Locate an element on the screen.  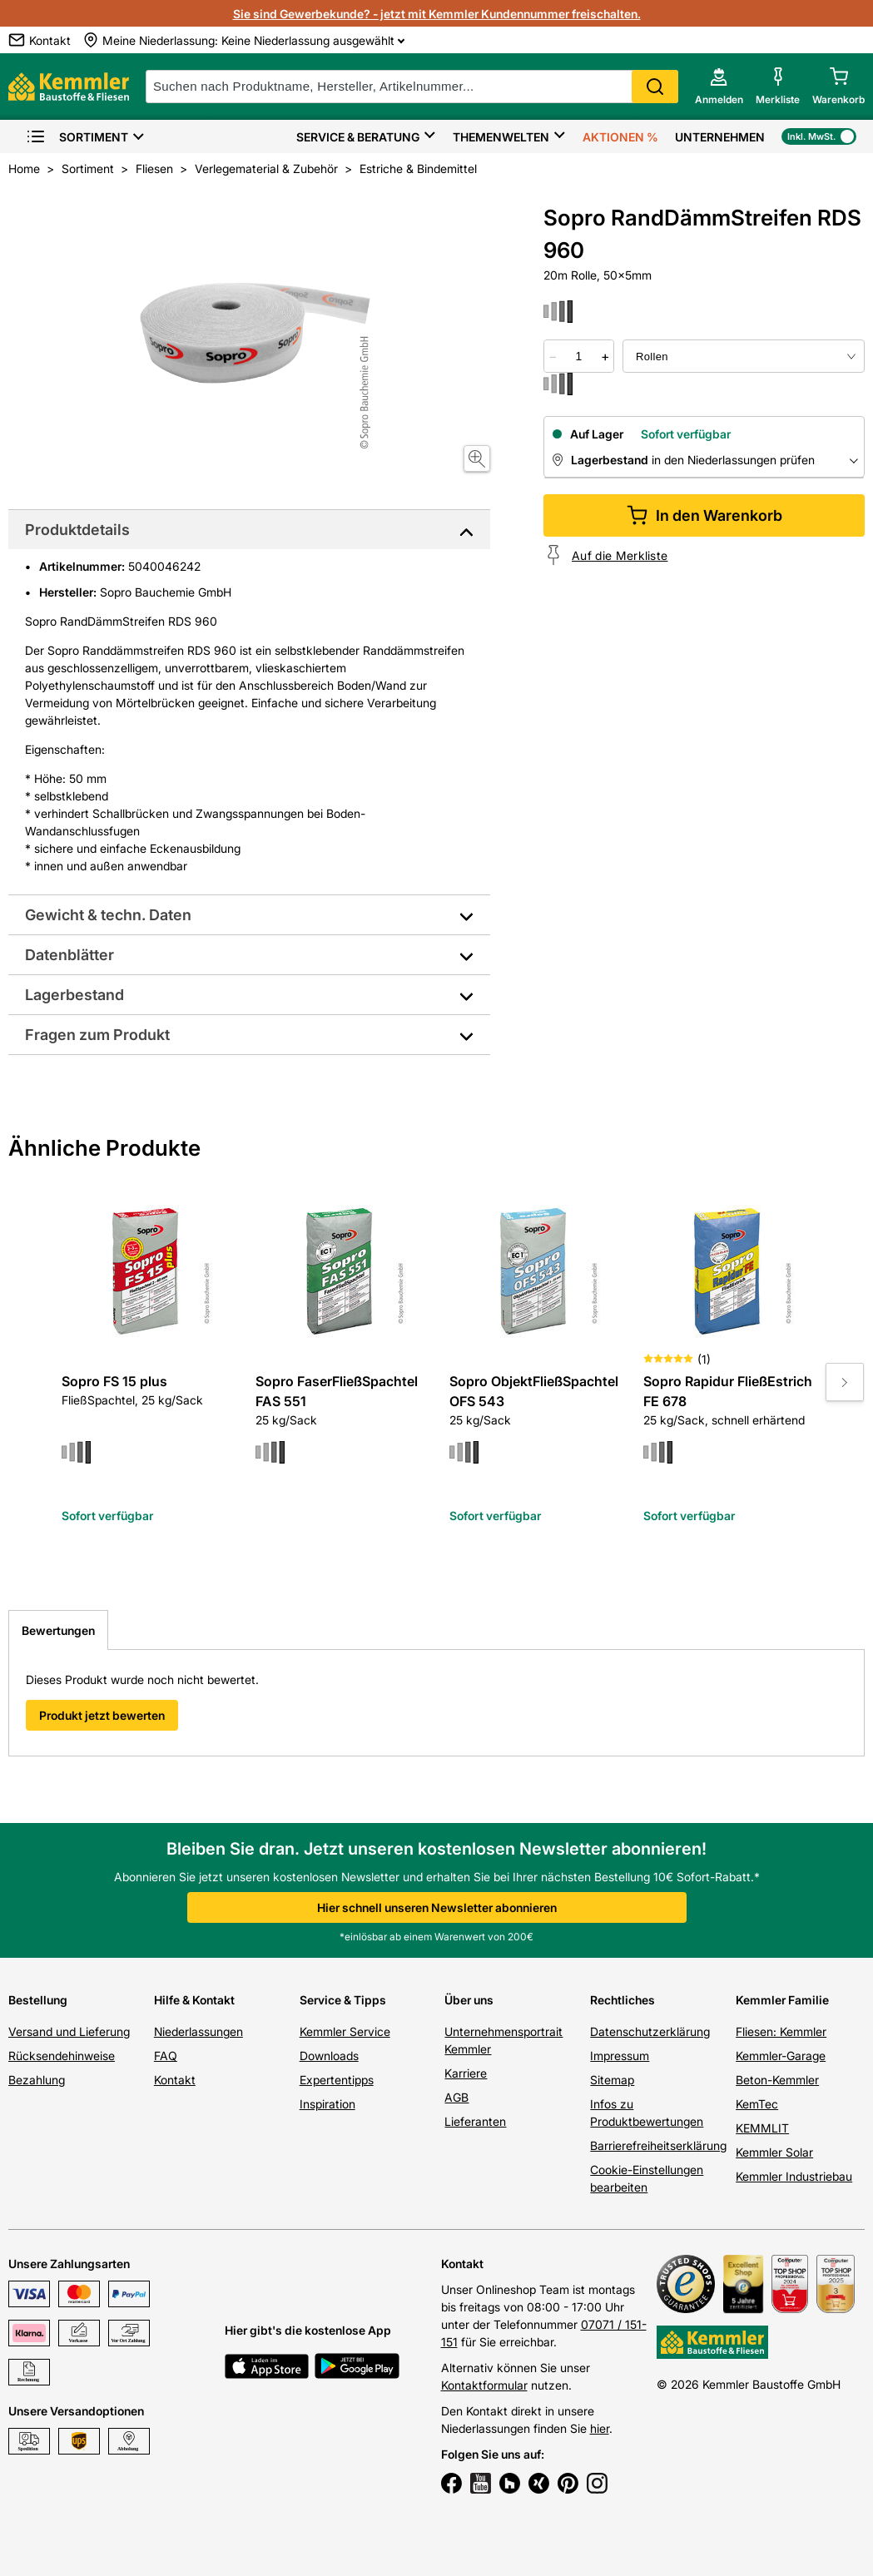
Kontakt is located at coordinates (175, 2080).